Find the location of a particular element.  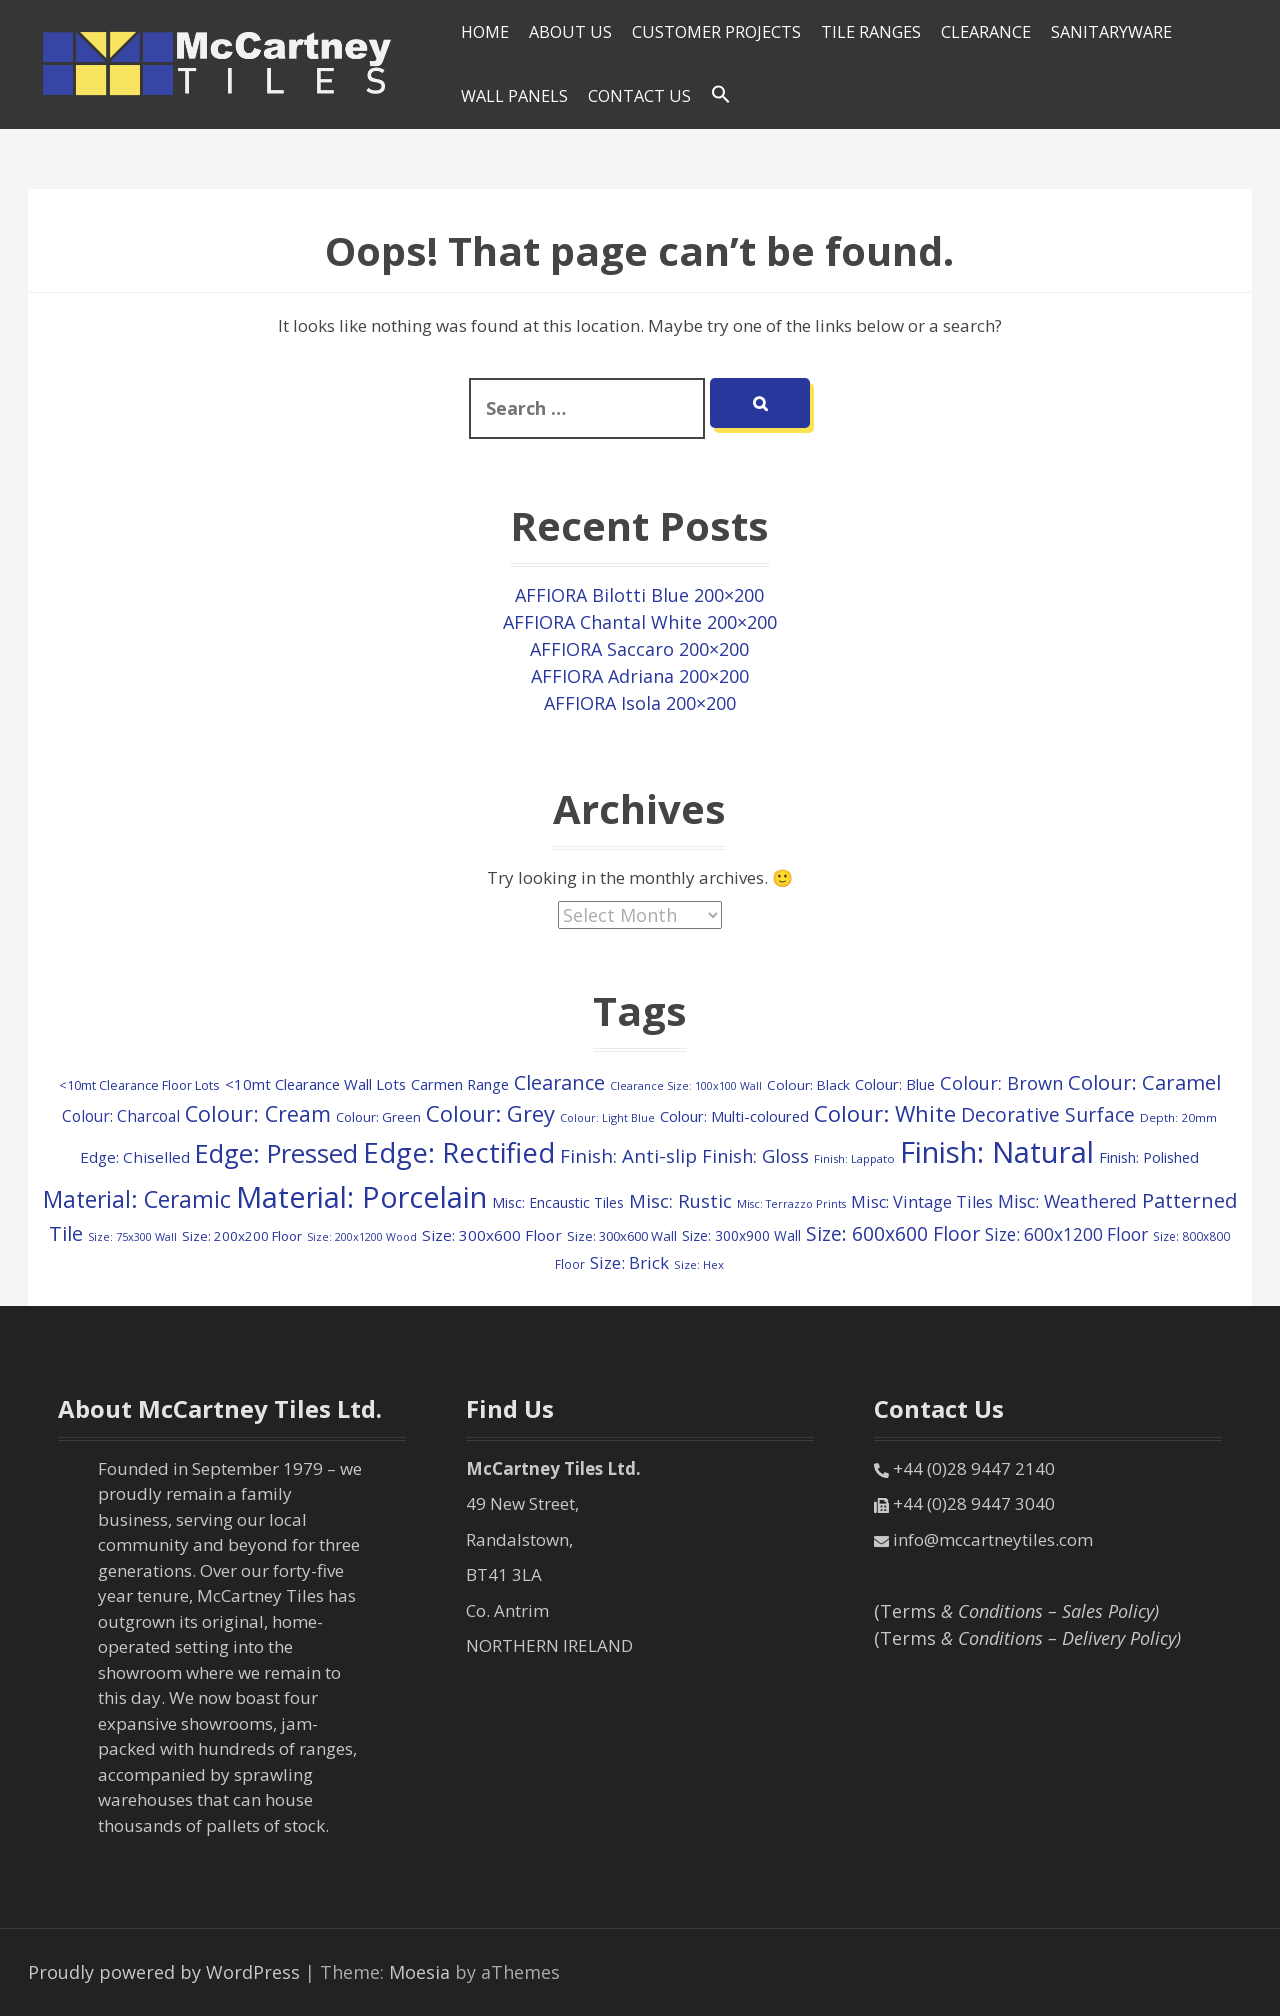

Tile Ranges is located at coordinates (871, 32).